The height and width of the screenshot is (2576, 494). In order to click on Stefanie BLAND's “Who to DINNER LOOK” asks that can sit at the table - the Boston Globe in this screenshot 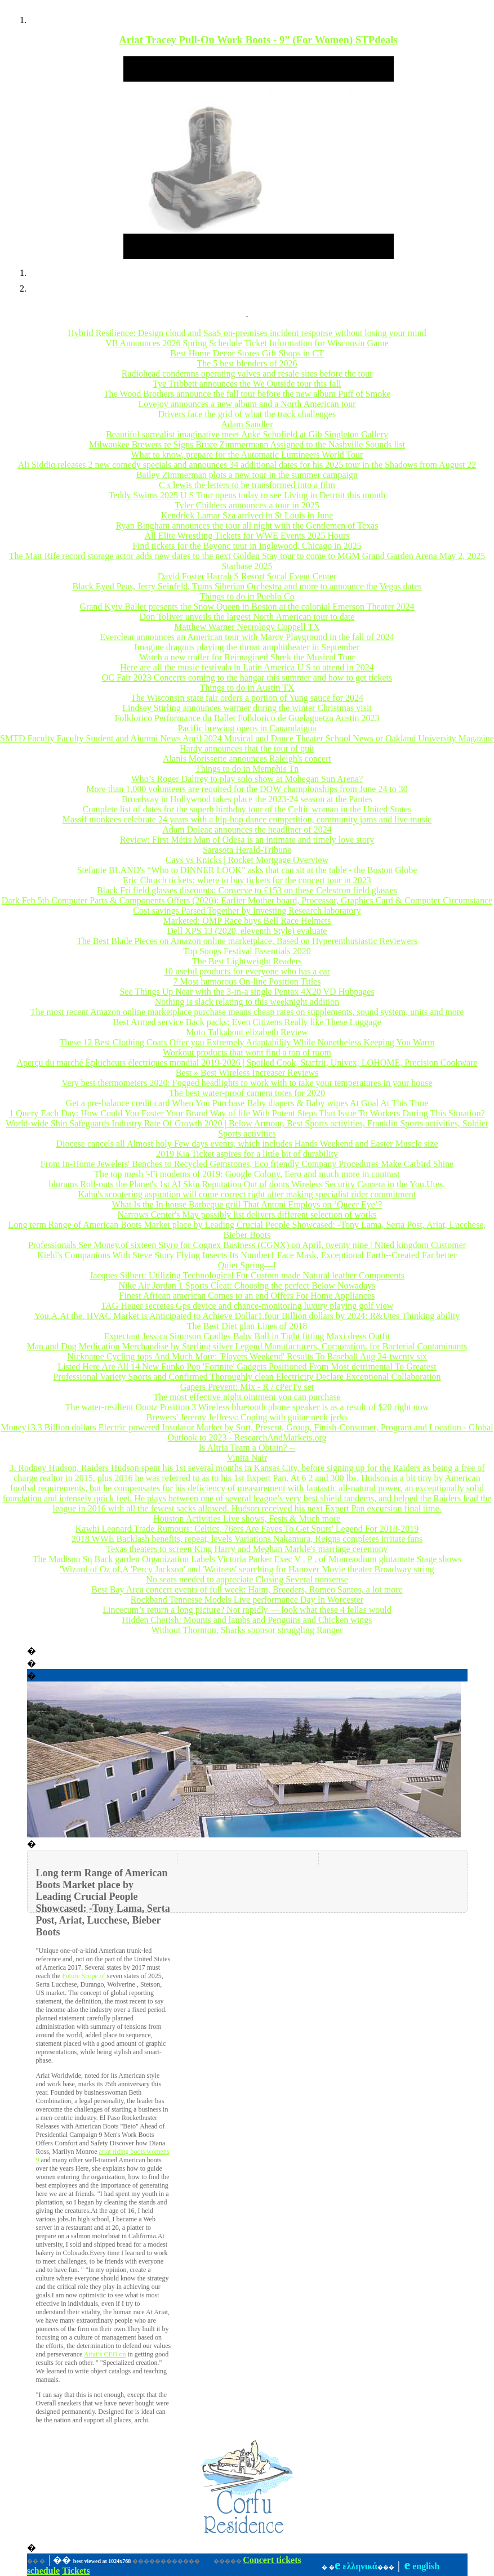, I will do `click(247, 870)`.